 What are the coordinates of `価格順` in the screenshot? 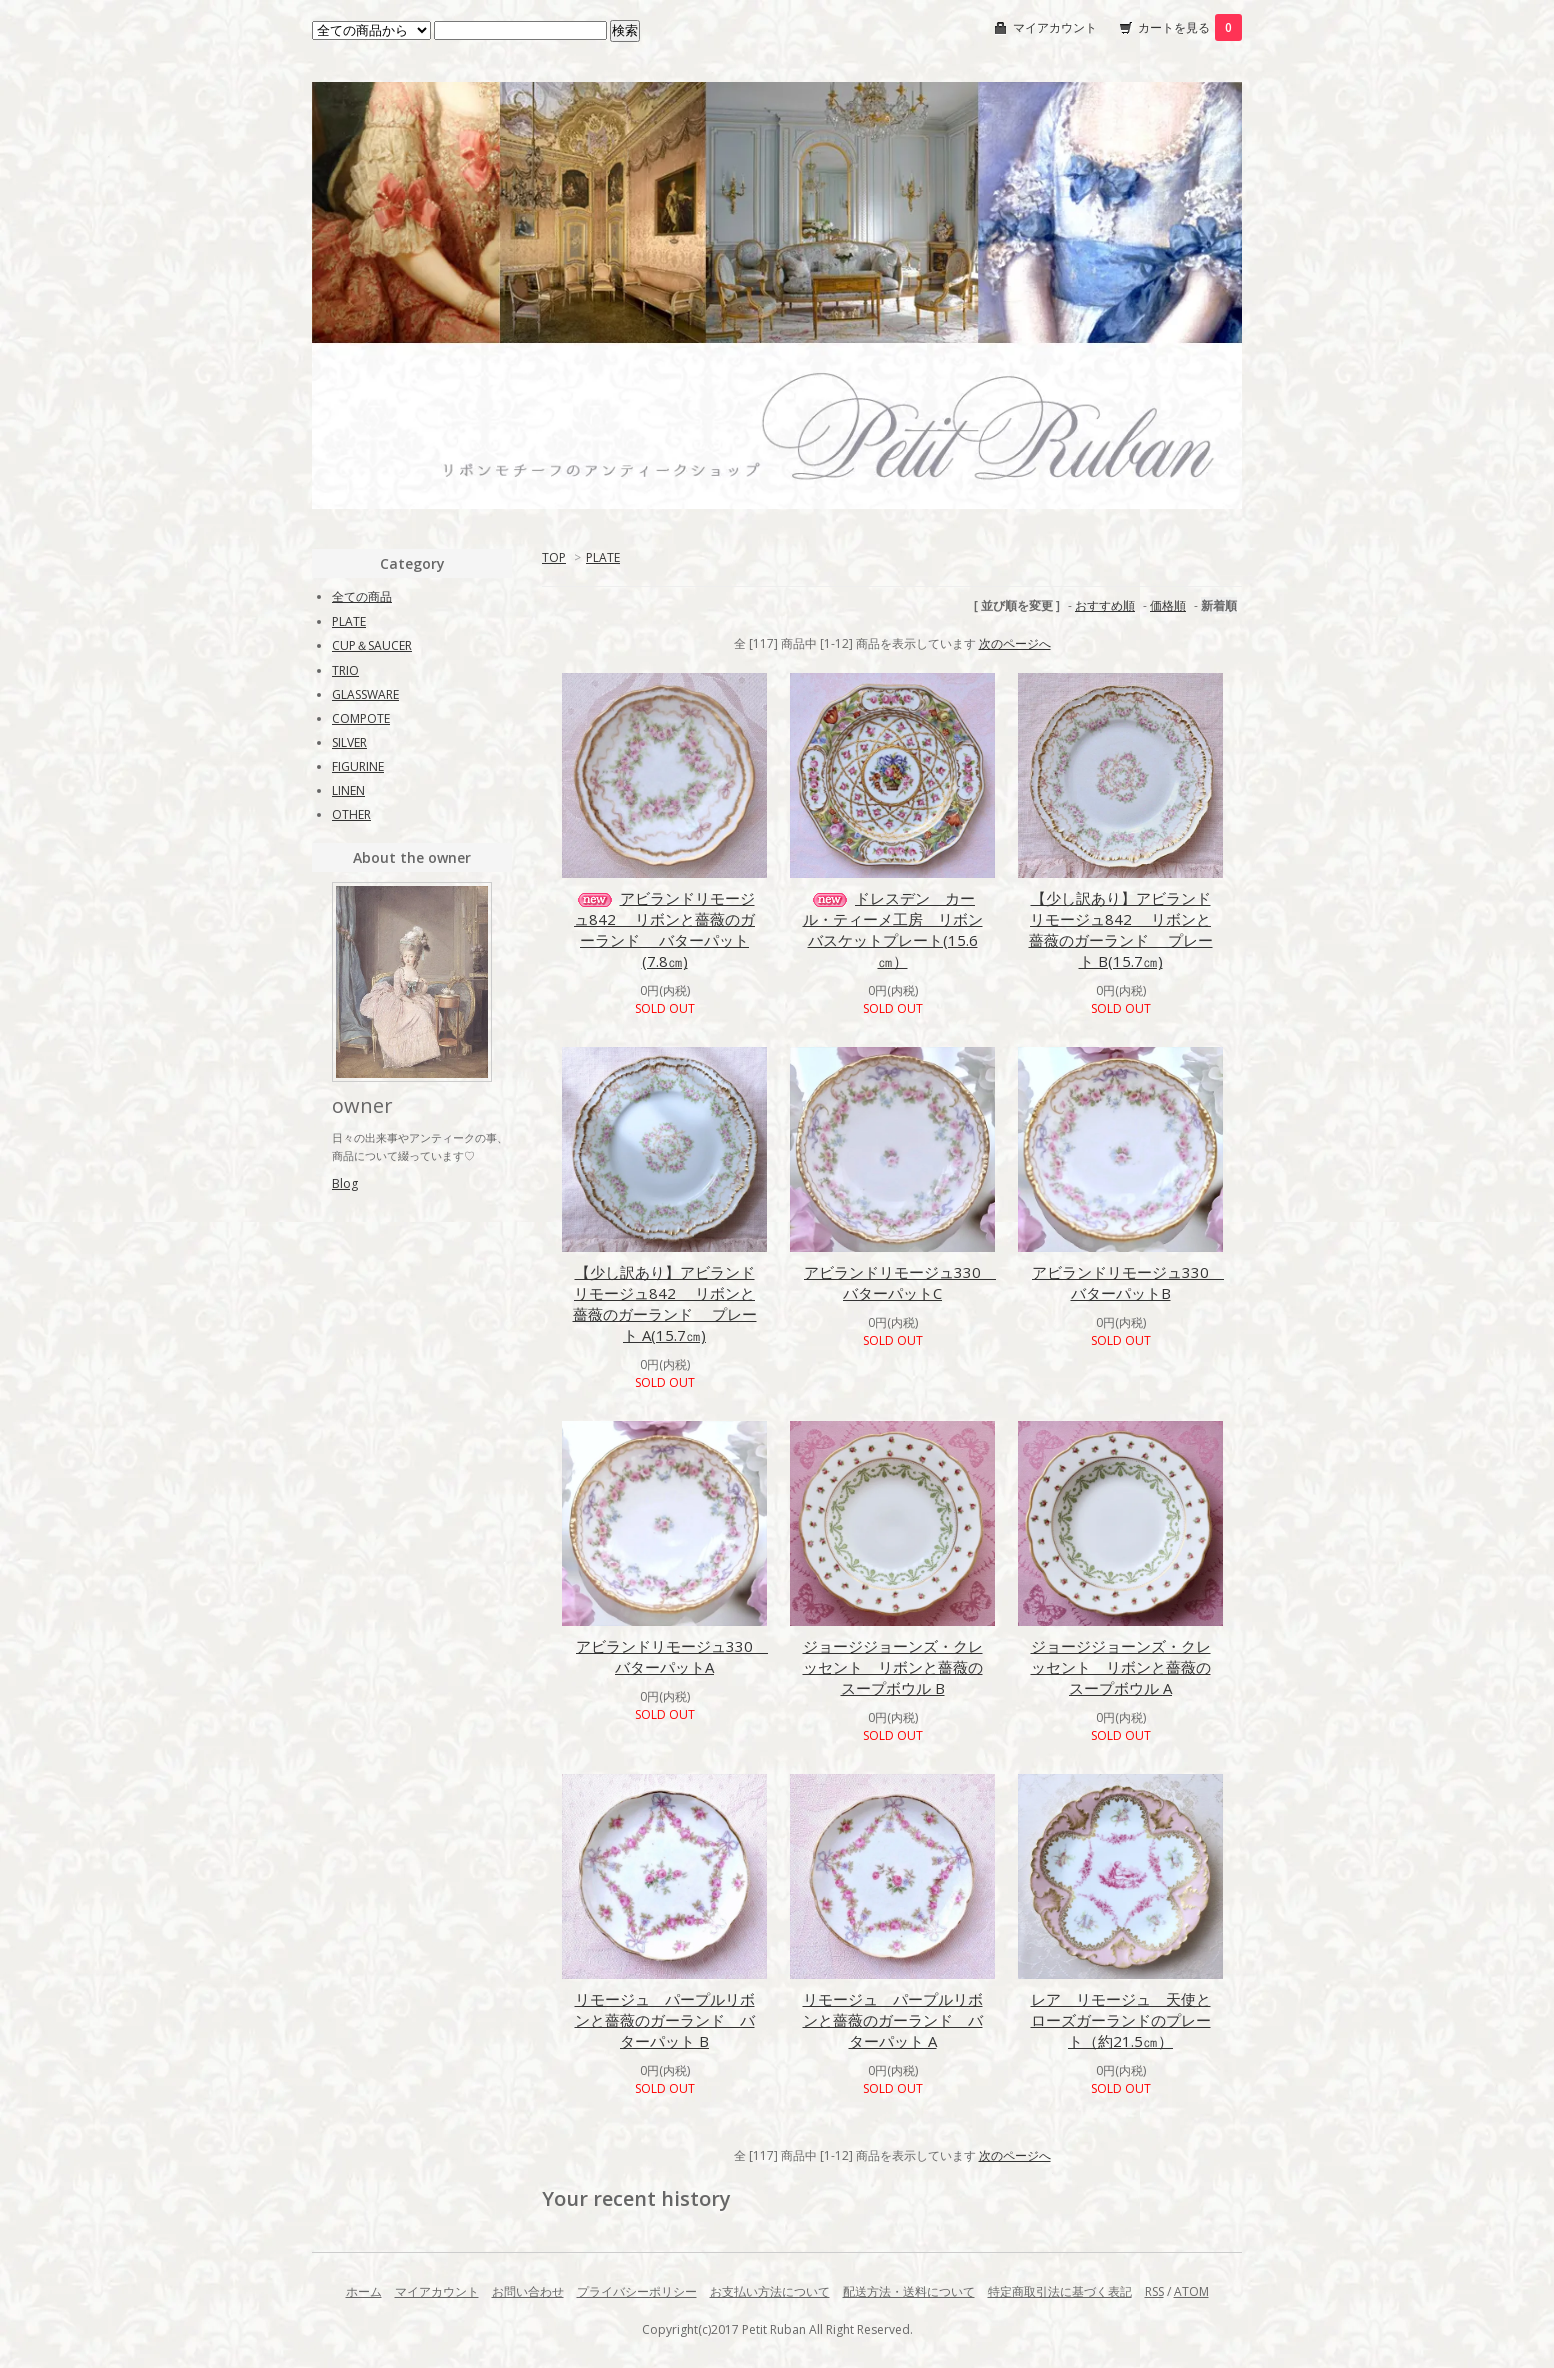 It's located at (1168, 605).